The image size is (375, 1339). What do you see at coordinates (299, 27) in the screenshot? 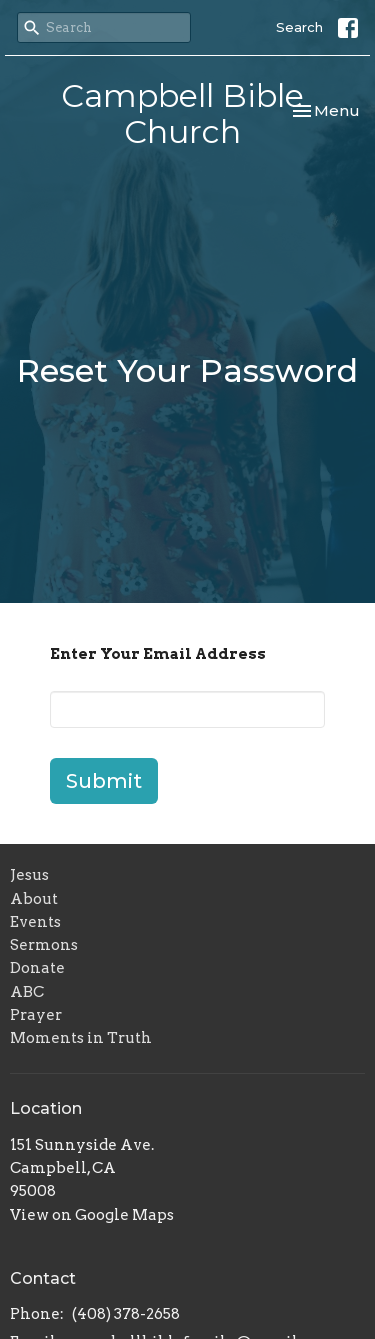
I see `Search` at bounding box center [299, 27].